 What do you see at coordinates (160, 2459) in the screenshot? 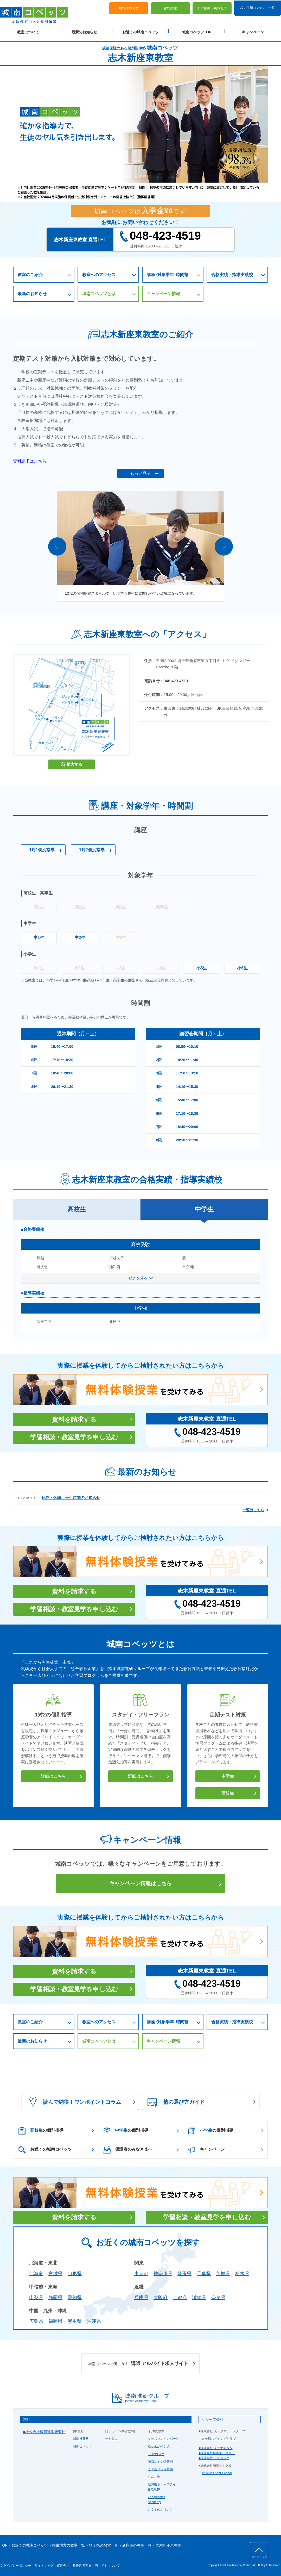
I see `城南ルミナ保育園` at bounding box center [160, 2459].